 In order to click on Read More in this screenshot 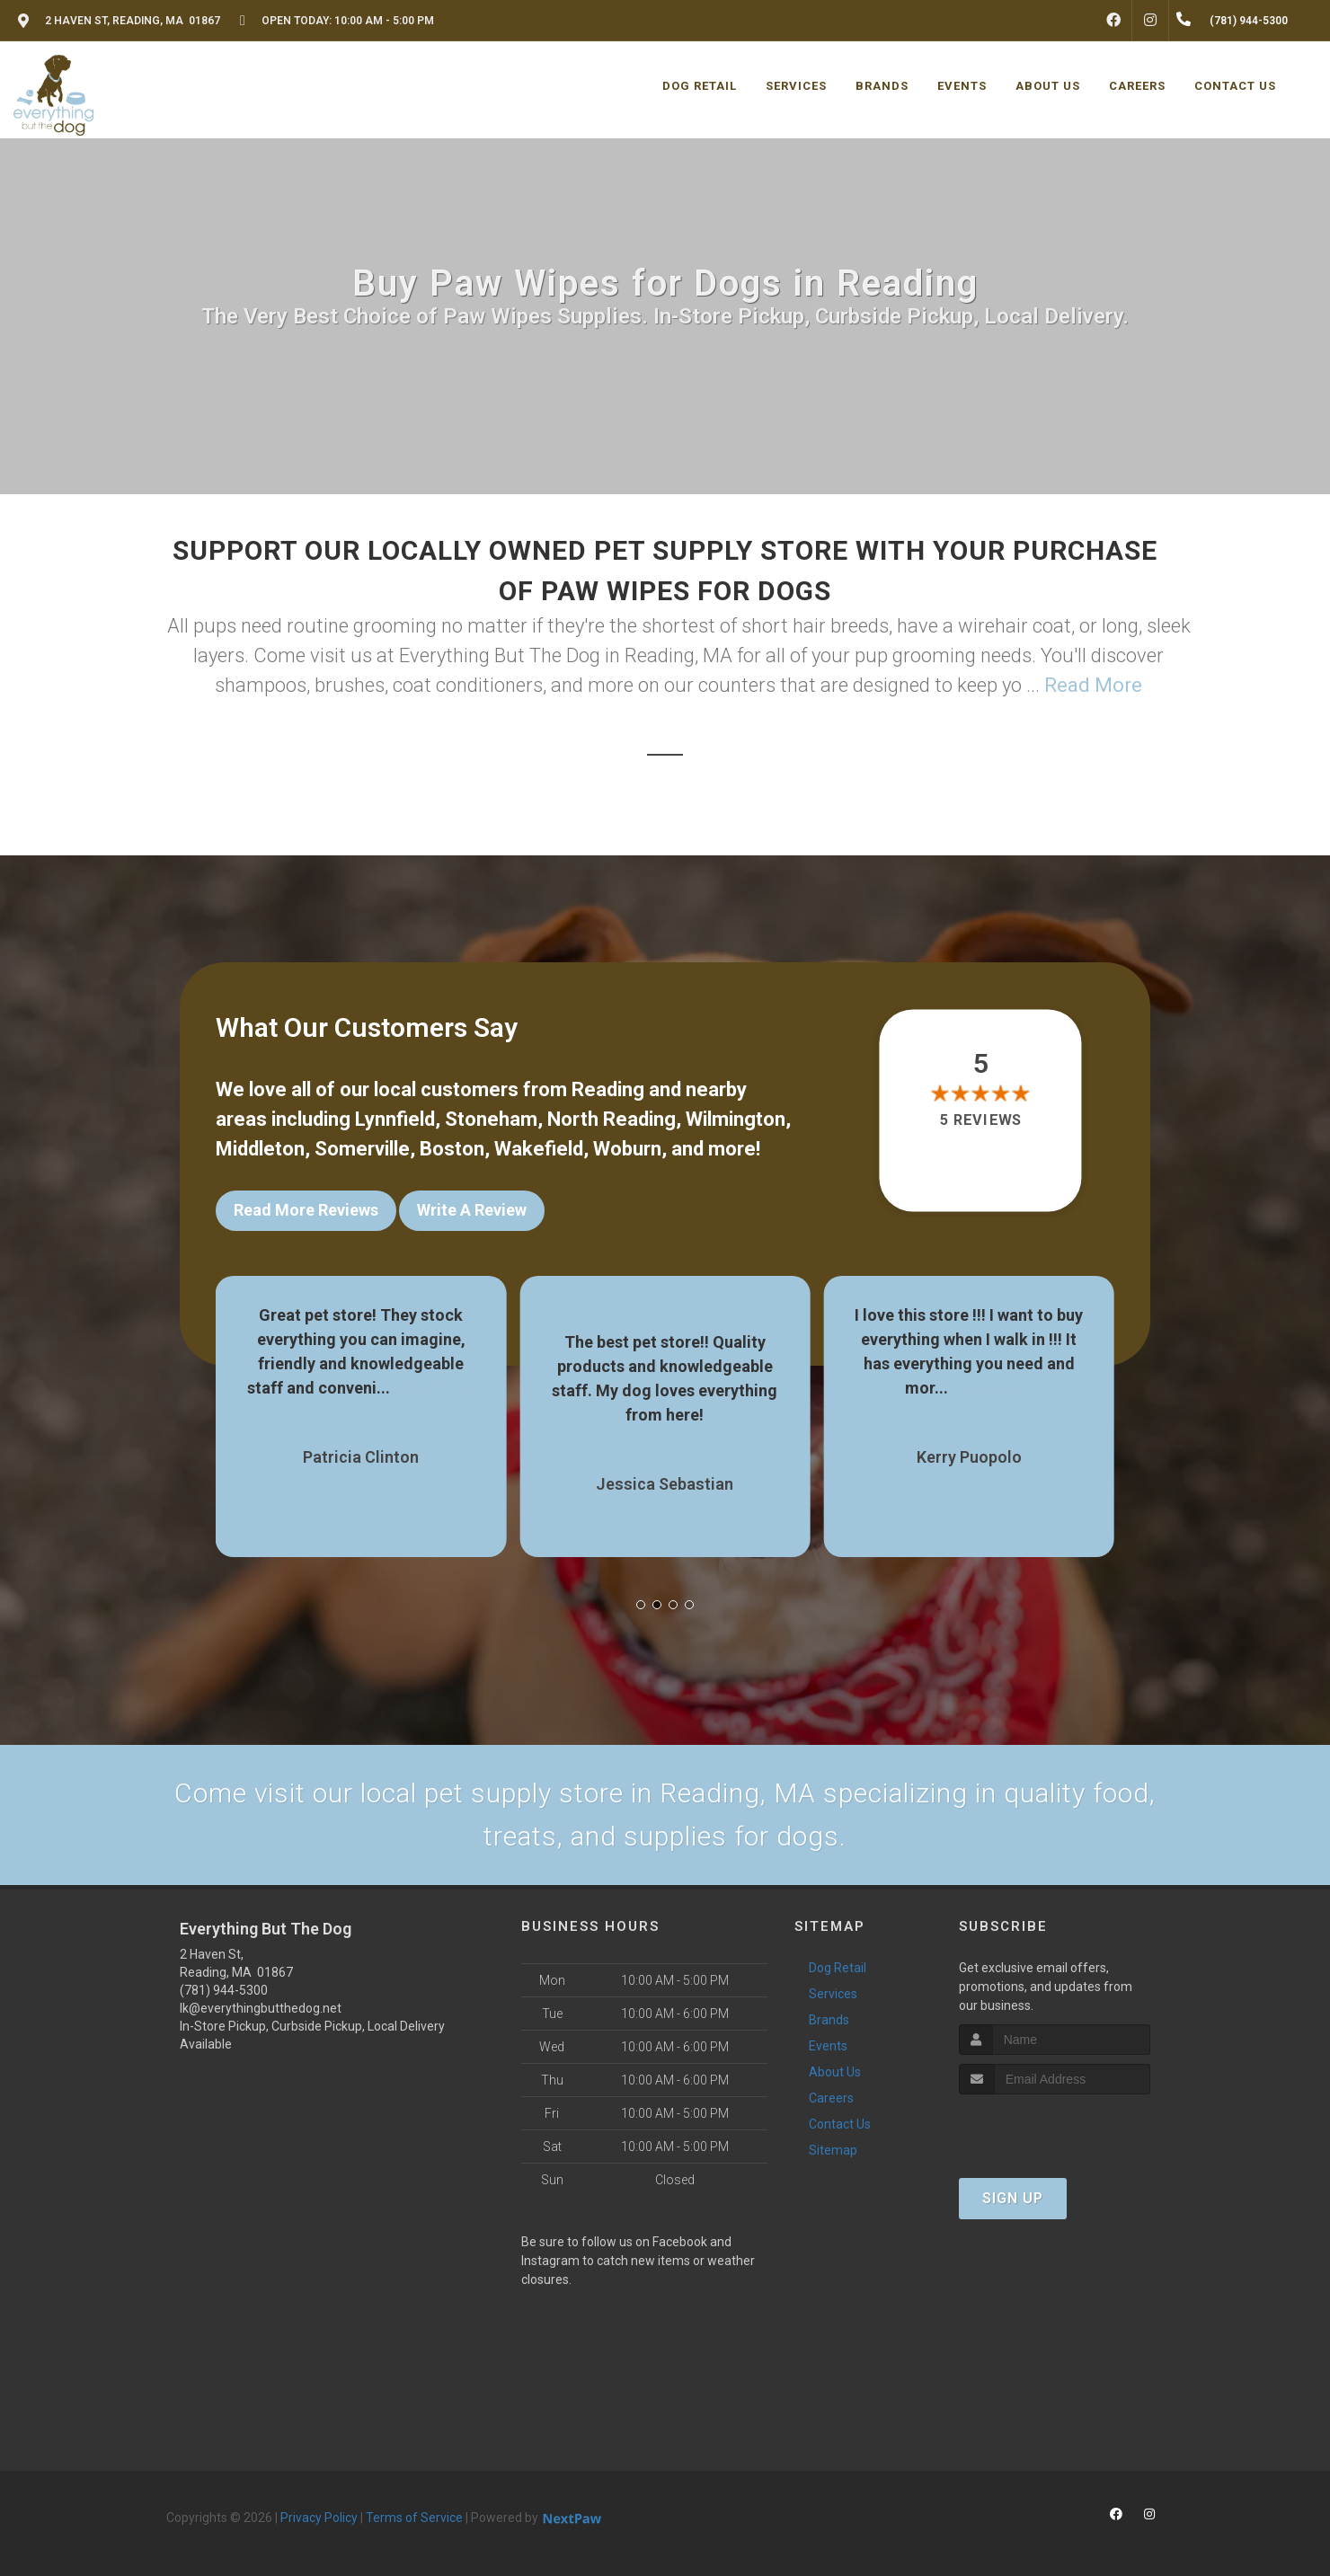, I will do `click(1093, 685)`.